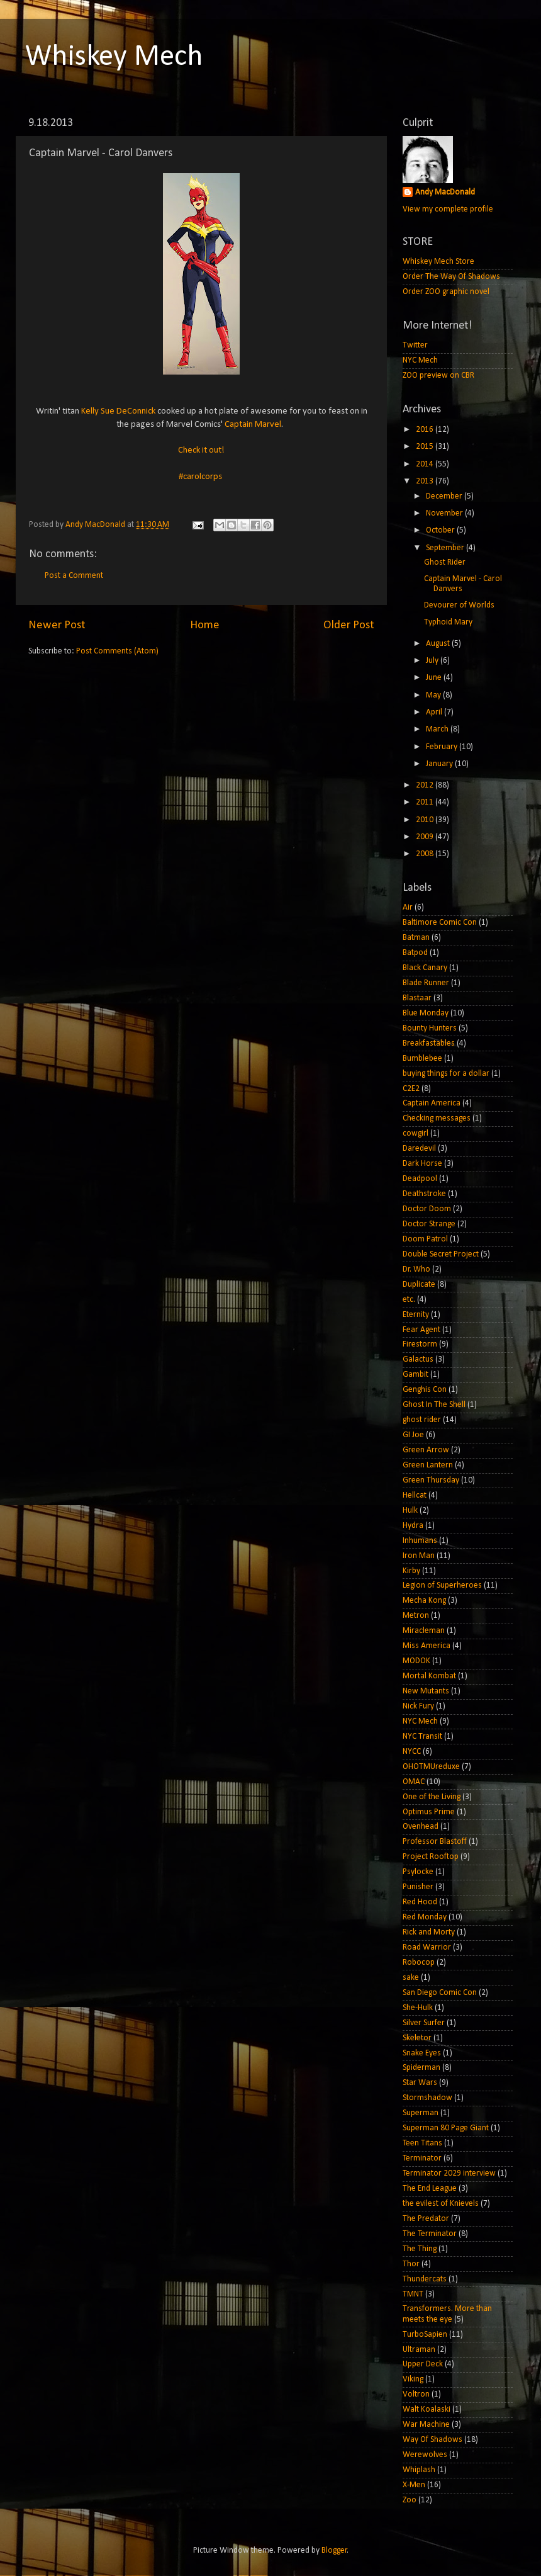  What do you see at coordinates (420, 1344) in the screenshot?
I see `Firestorm` at bounding box center [420, 1344].